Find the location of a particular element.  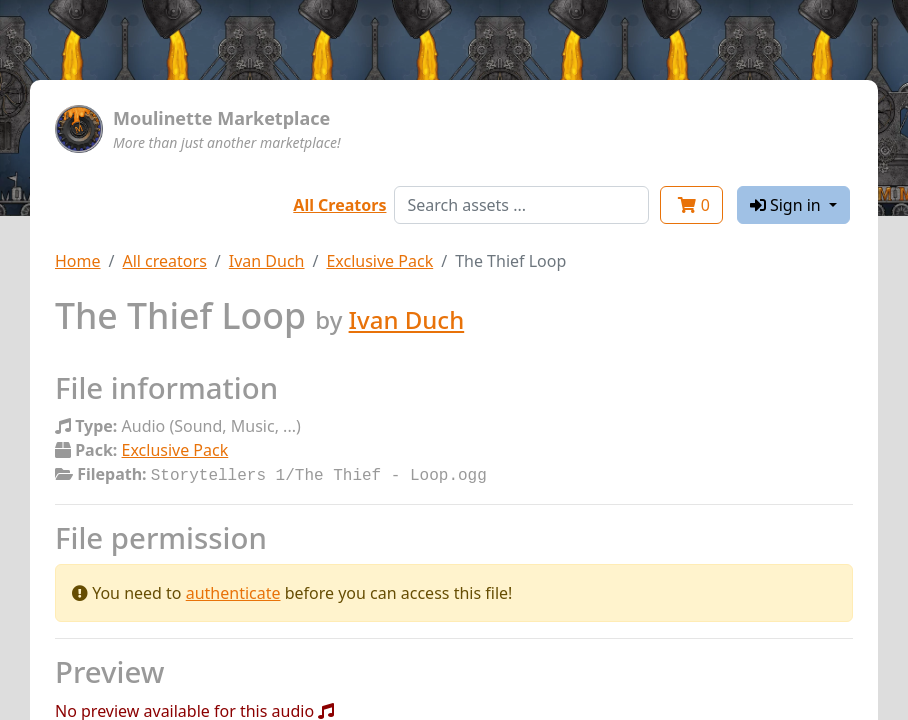

Ivan Duch is located at coordinates (267, 261).